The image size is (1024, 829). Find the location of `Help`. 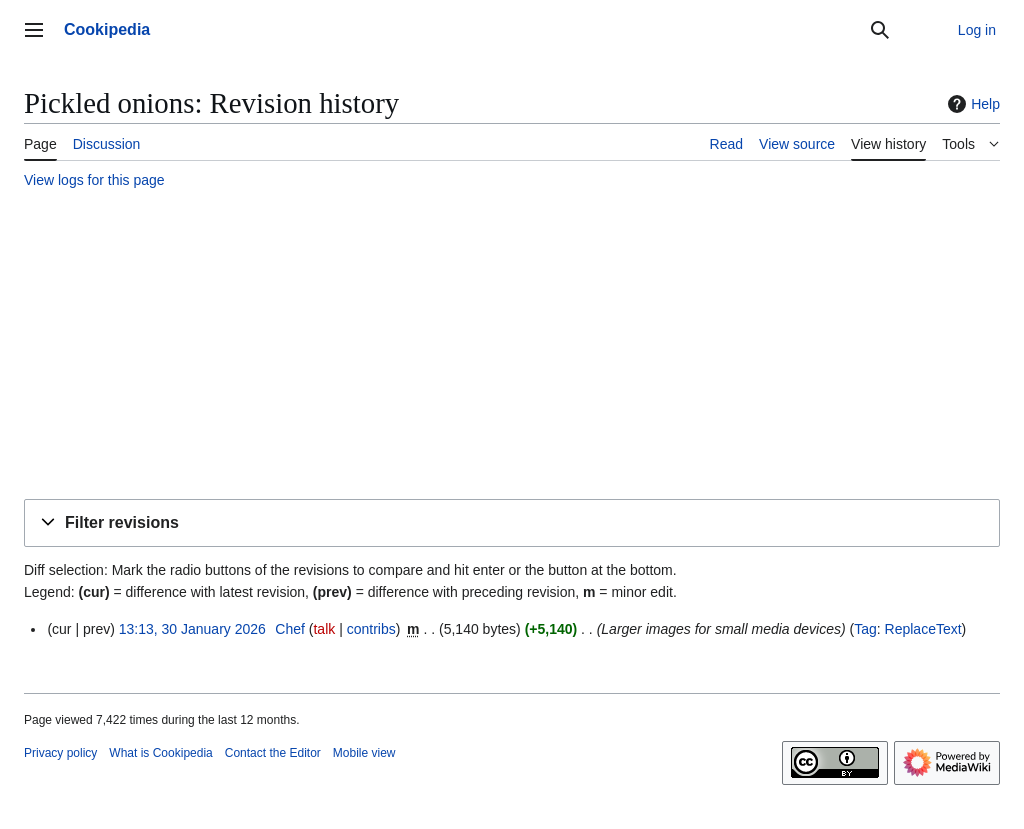

Help is located at coordinates (971, 104).